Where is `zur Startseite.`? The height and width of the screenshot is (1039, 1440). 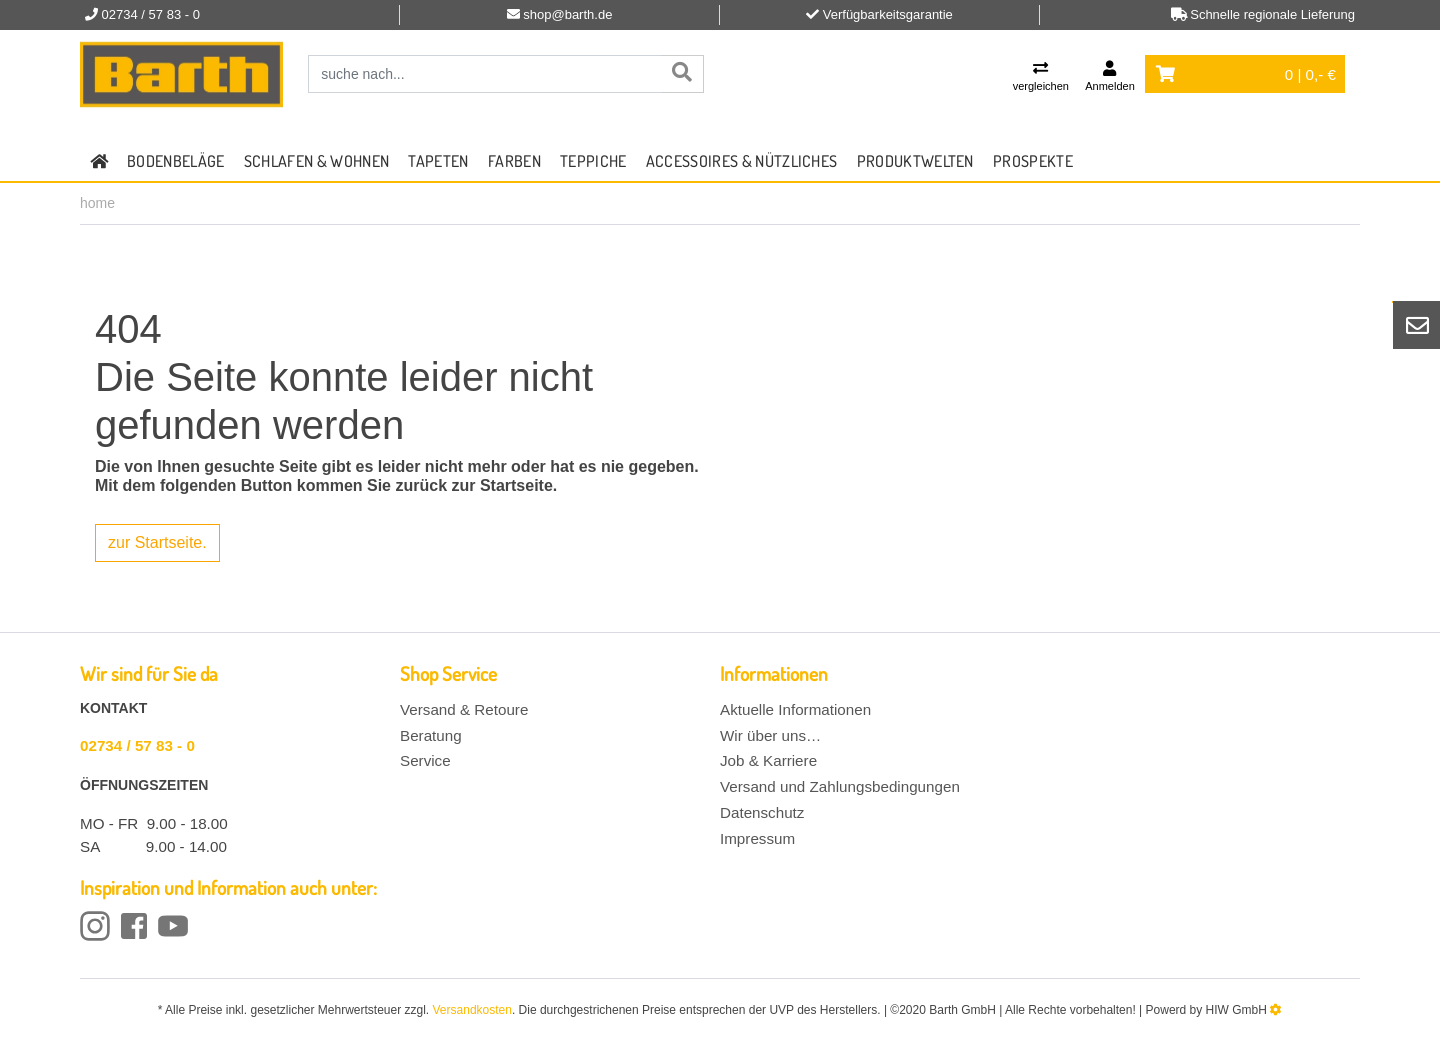 zur Startseite. is located at coordinates (157, 542).